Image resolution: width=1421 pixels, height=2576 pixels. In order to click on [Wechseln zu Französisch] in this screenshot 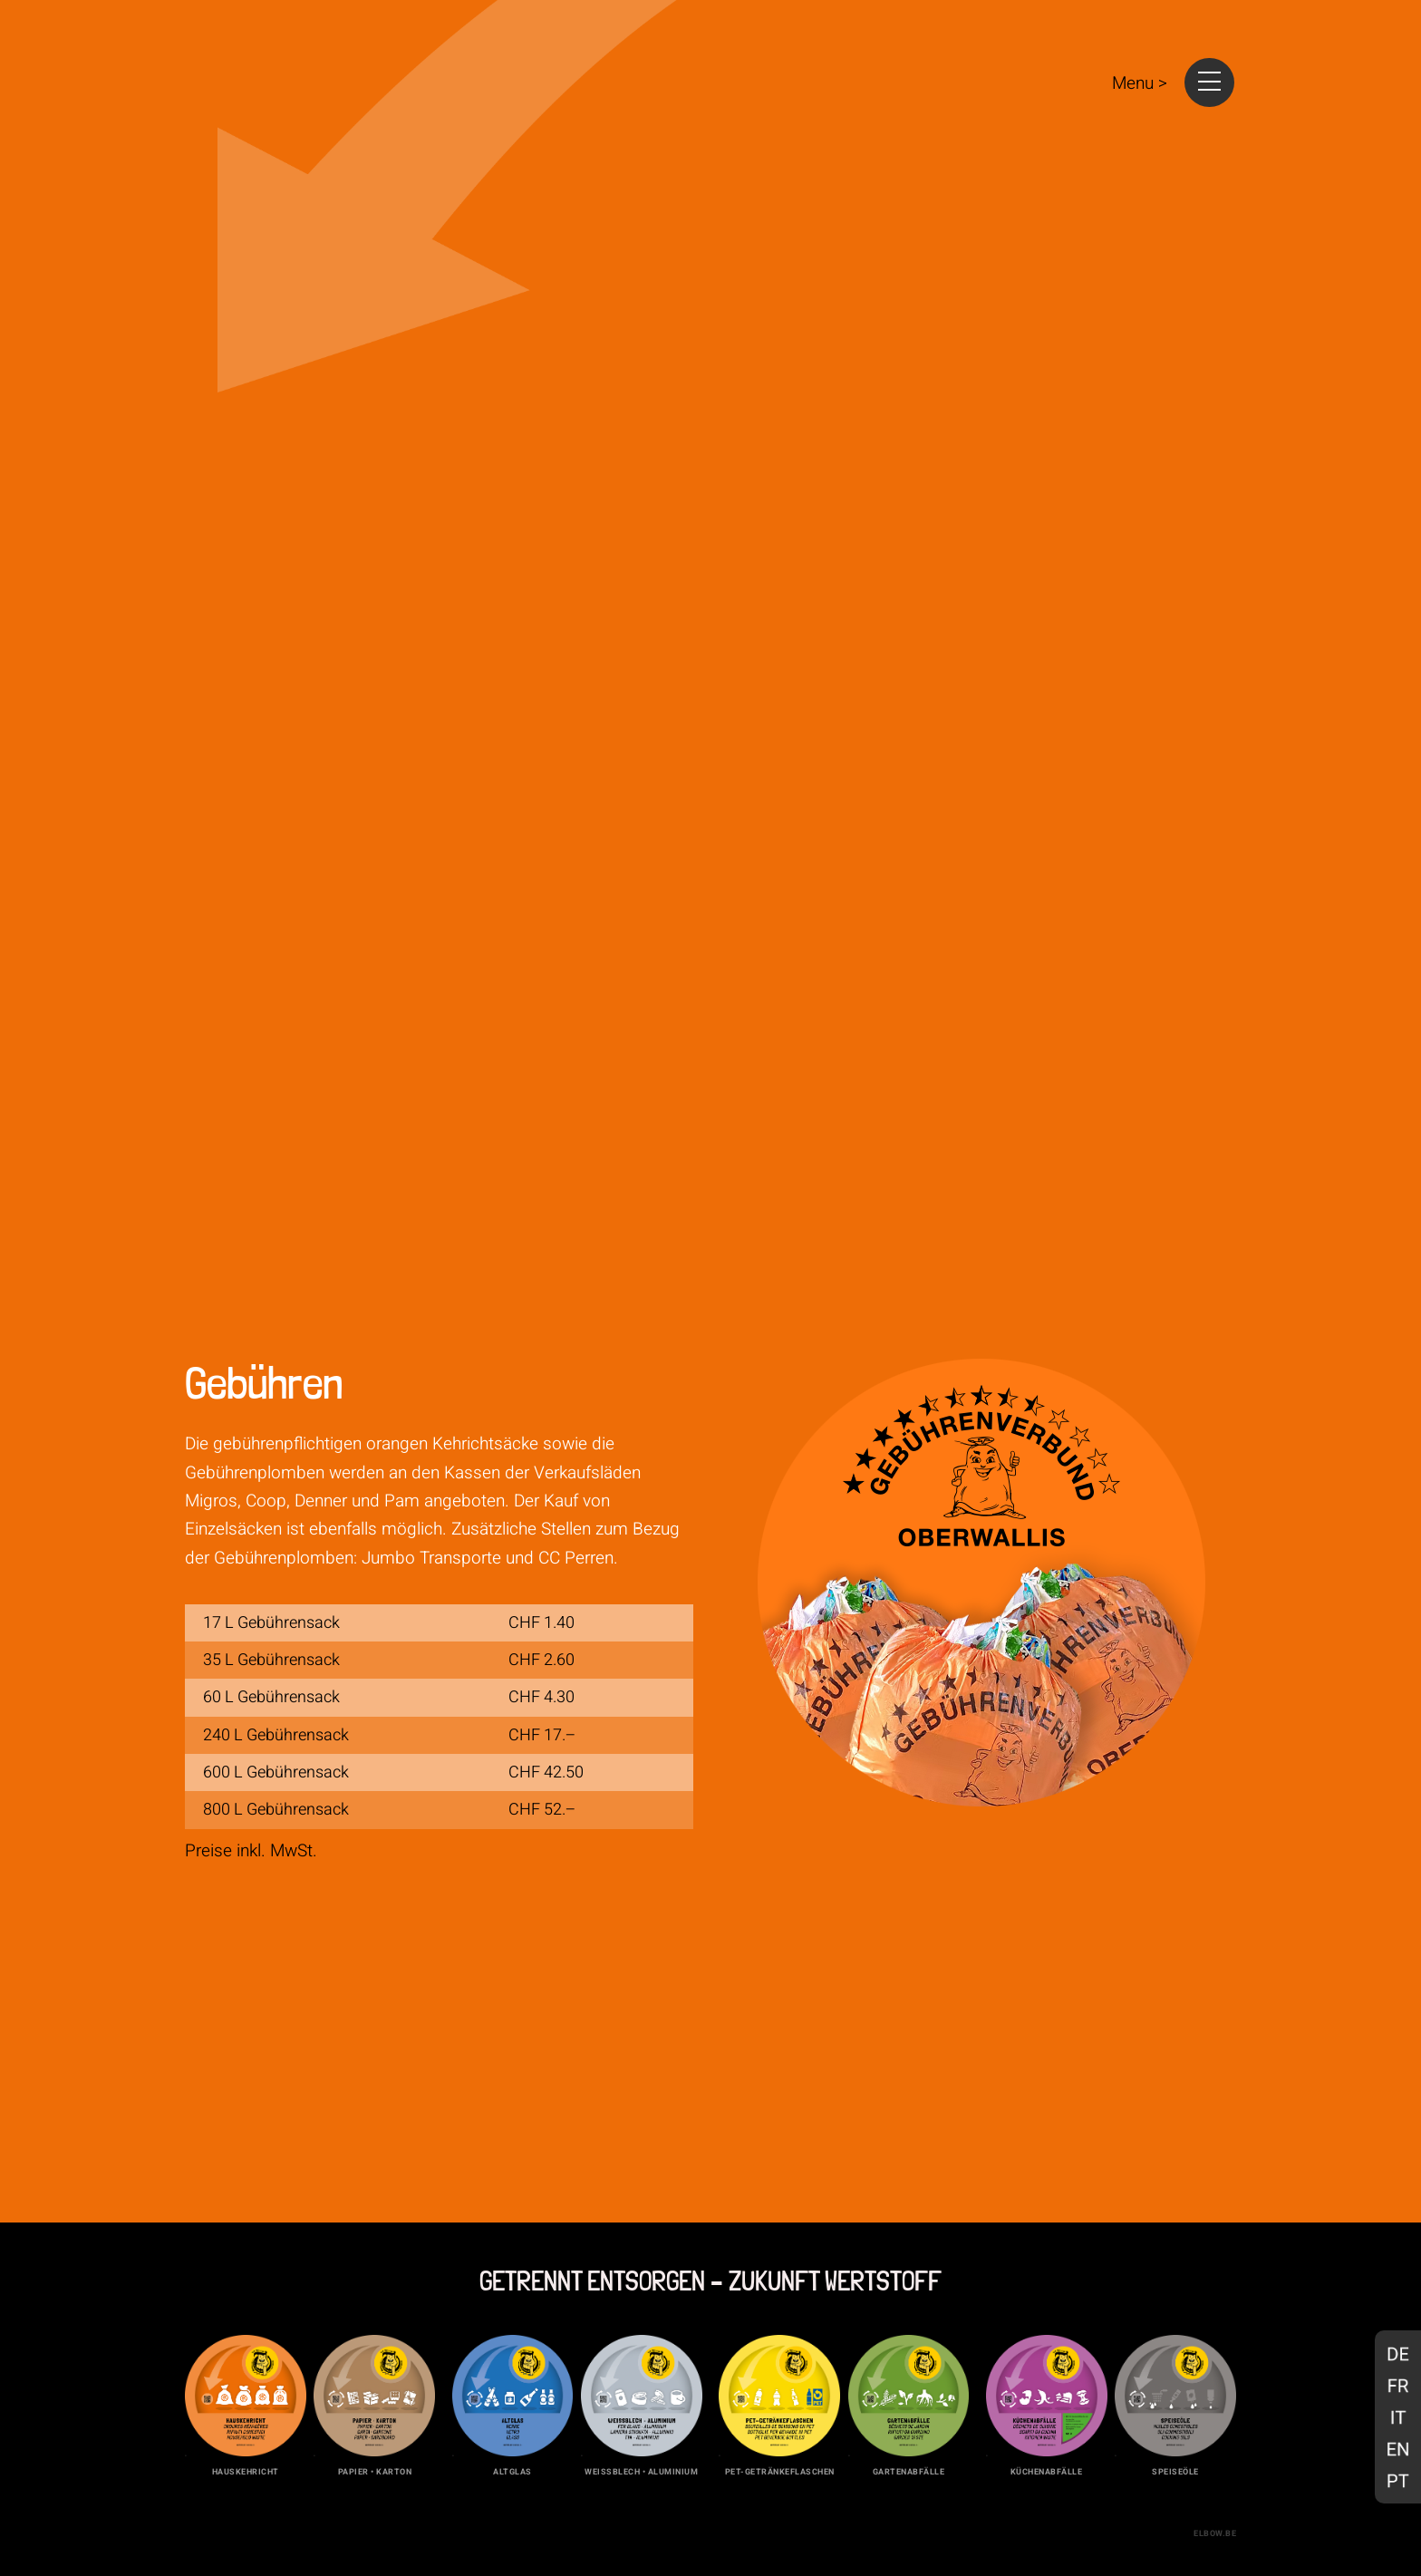, I will do `click(1398, 2385)`.